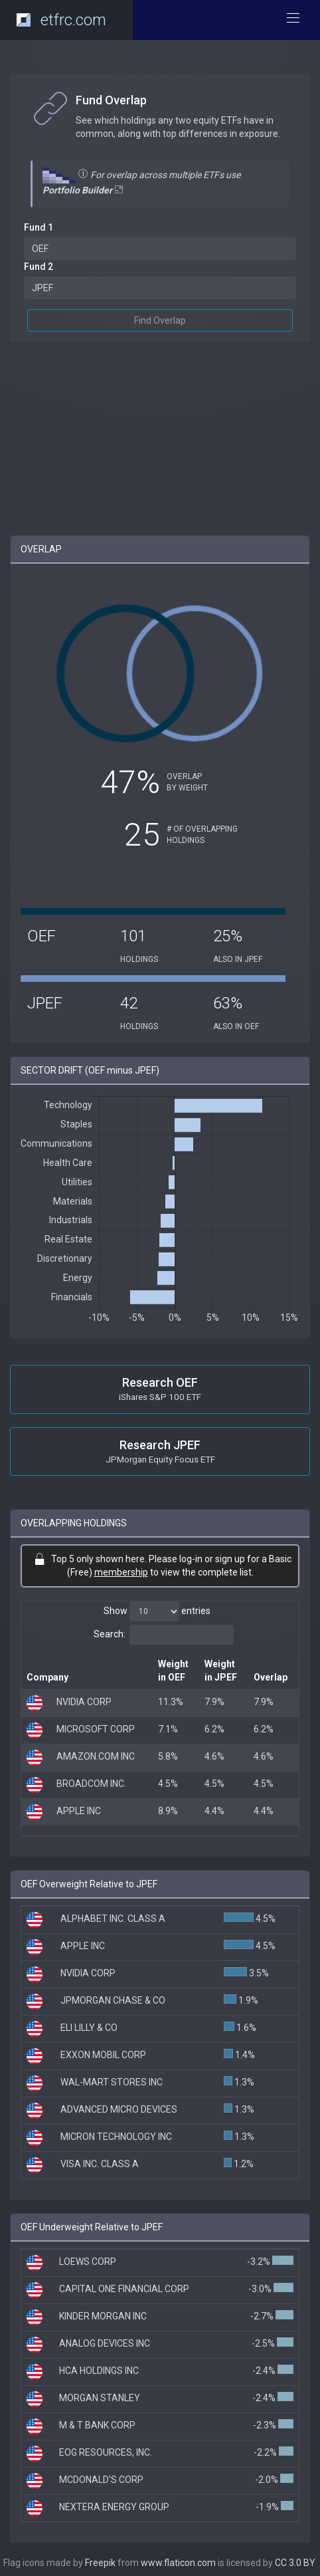 The image size is (320, 2576). Describe the element at coordinates (295, 2562) in the screenshot. I see `CC 3.0 BY` at that location.